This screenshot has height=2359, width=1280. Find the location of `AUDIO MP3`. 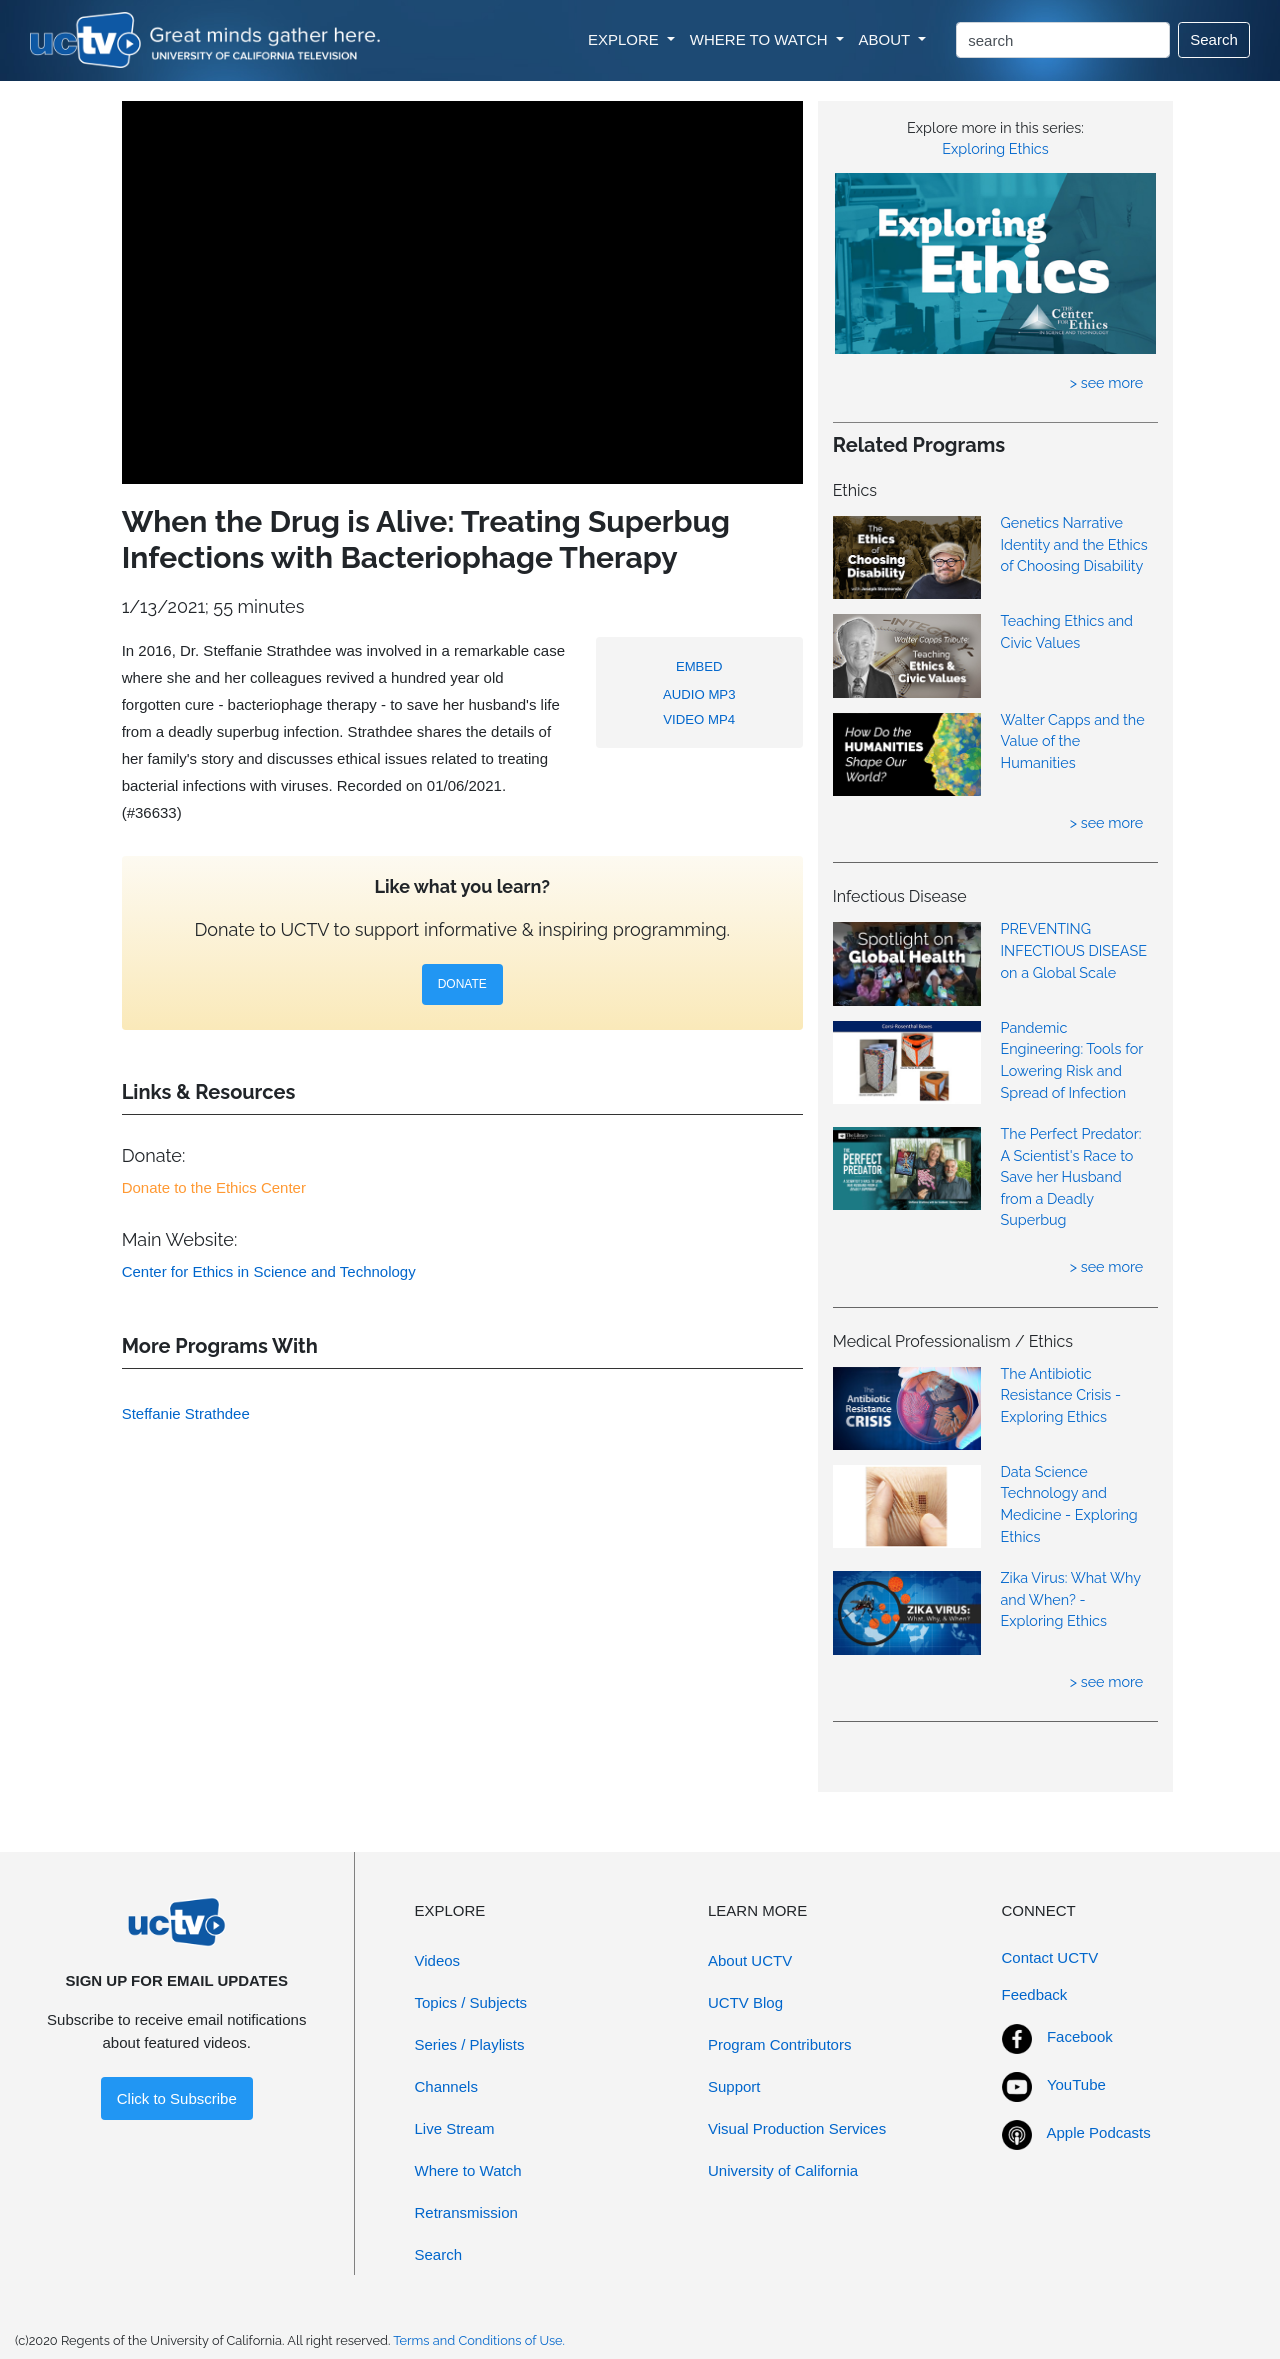

AUDIO MP3 is located at coordinates (699, 694).